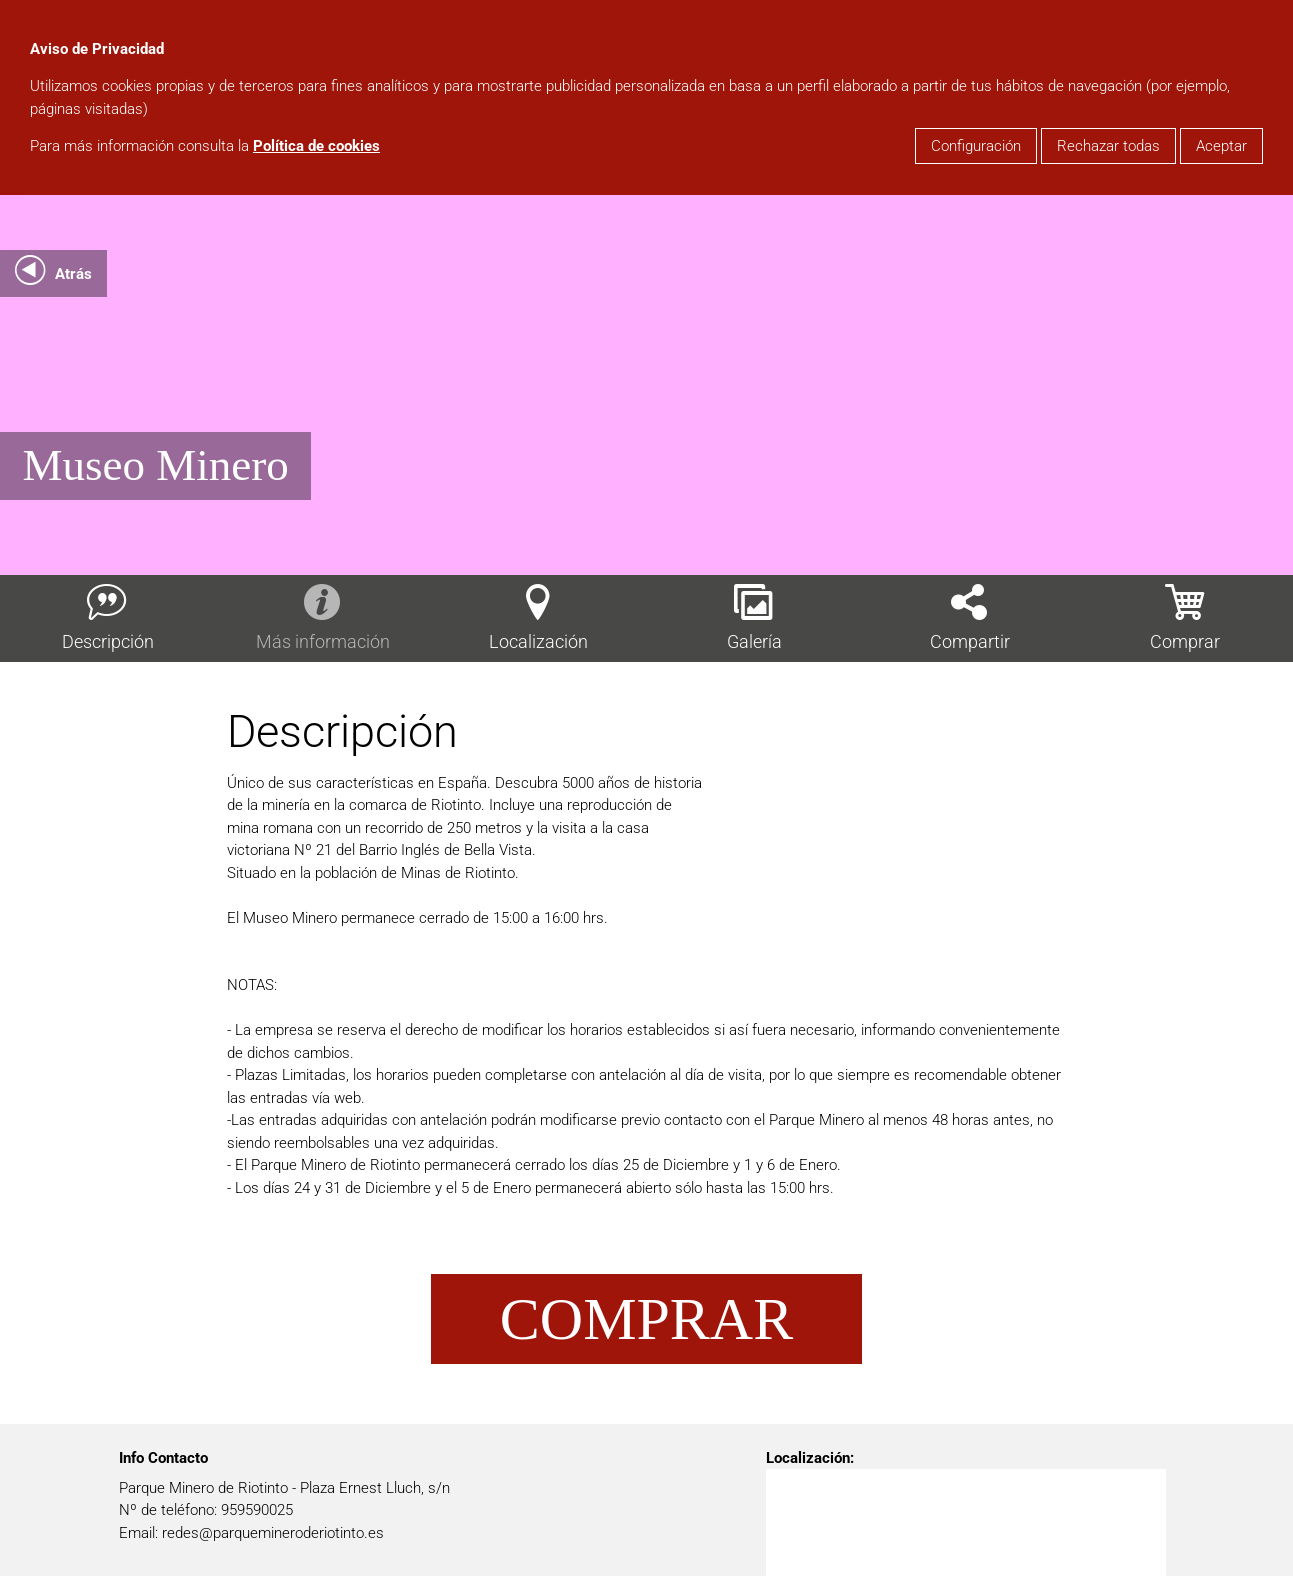 The image size is (1293, 1576). What do you see at coordinates (976, 146) in the screenshot?
I see `Configuración` at bounding box center [976, 146].